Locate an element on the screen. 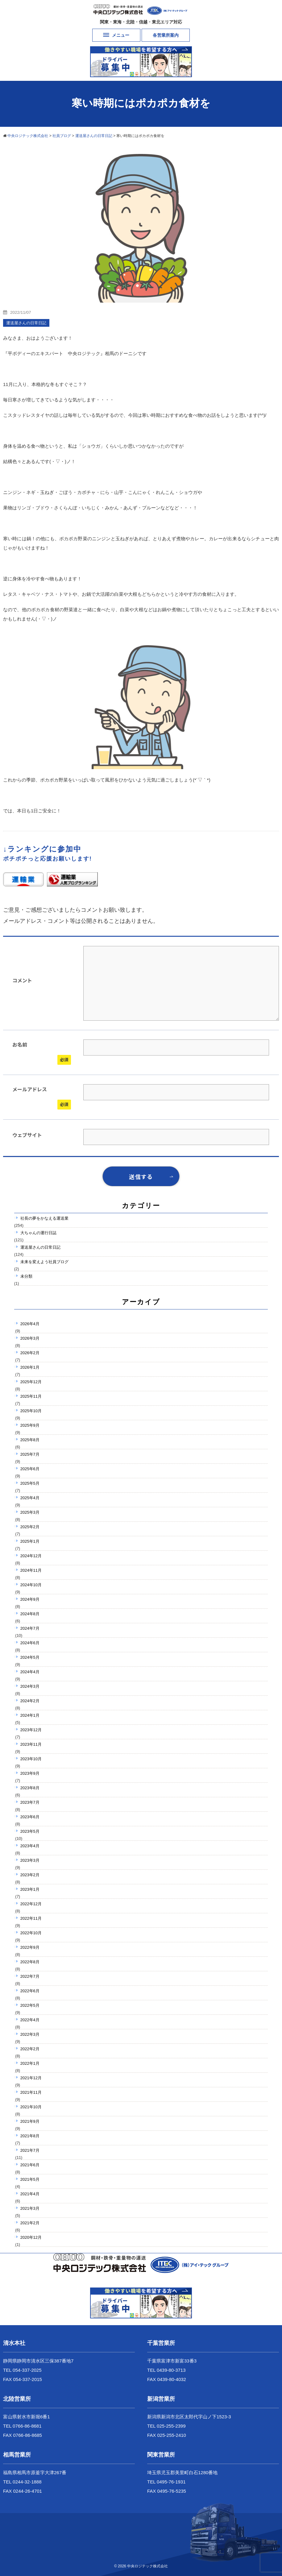 This screenshot has width=282, height=2576. 2025年5月 is located at coordinates (29, 1483).